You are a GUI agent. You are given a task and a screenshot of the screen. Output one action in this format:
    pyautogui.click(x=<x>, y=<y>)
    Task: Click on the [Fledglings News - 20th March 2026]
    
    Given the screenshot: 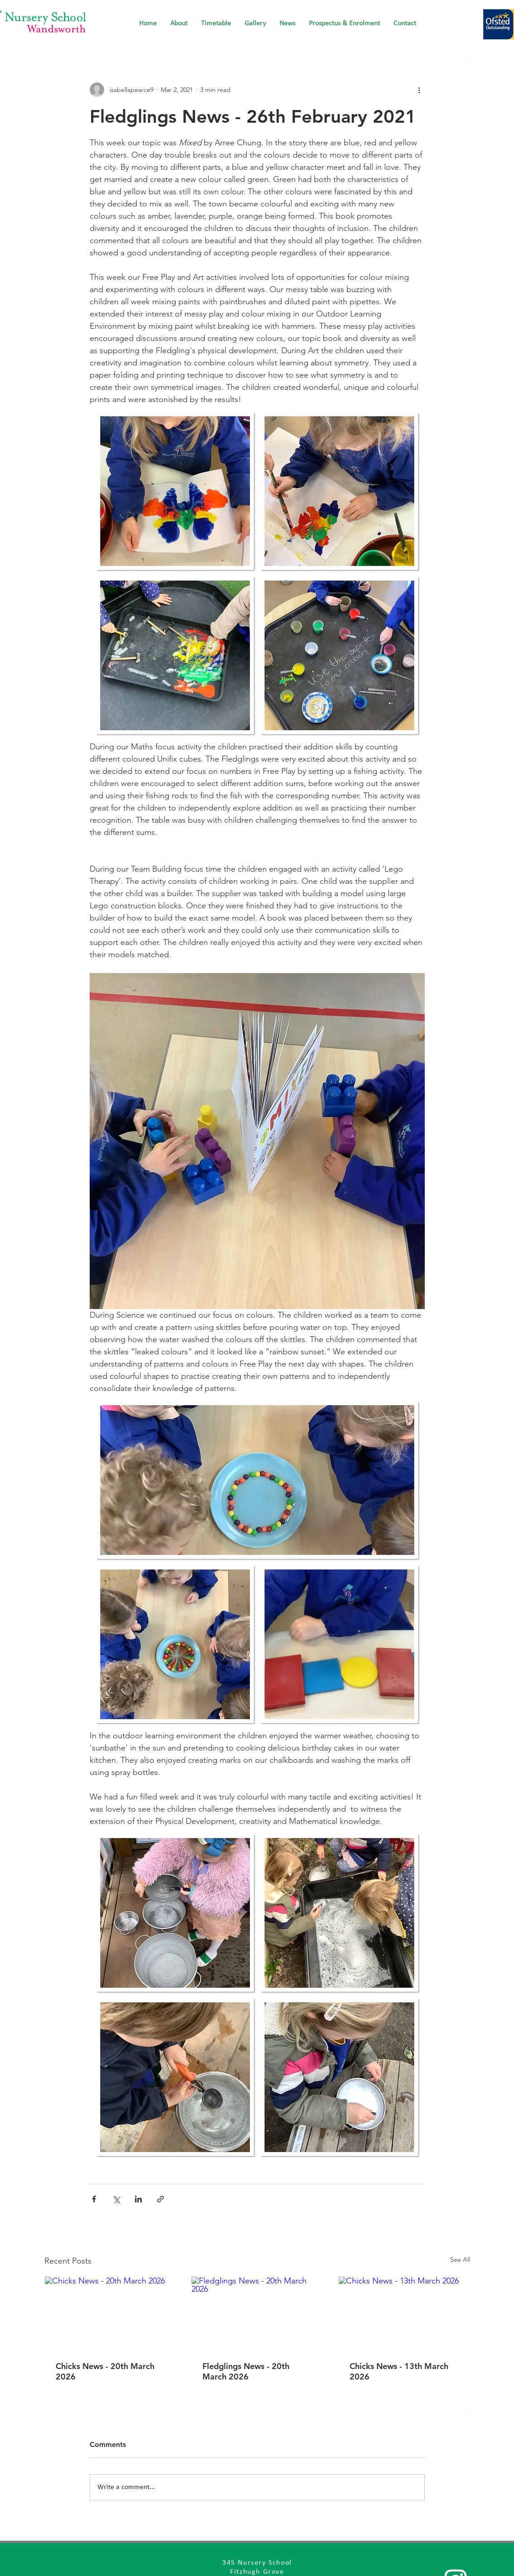 What is the action you would take?
    pyautogui.click(x=257, y=2313)
    